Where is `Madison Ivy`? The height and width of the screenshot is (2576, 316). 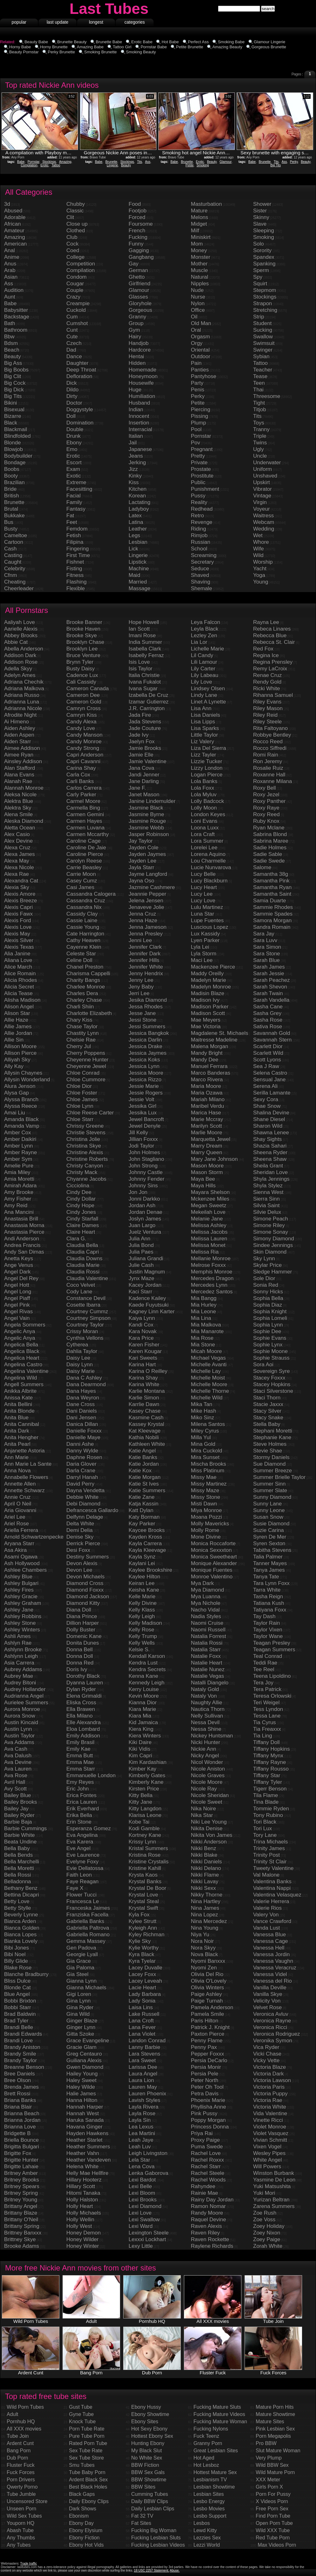 Madison Ivy is located at coordinates (205, 1000).